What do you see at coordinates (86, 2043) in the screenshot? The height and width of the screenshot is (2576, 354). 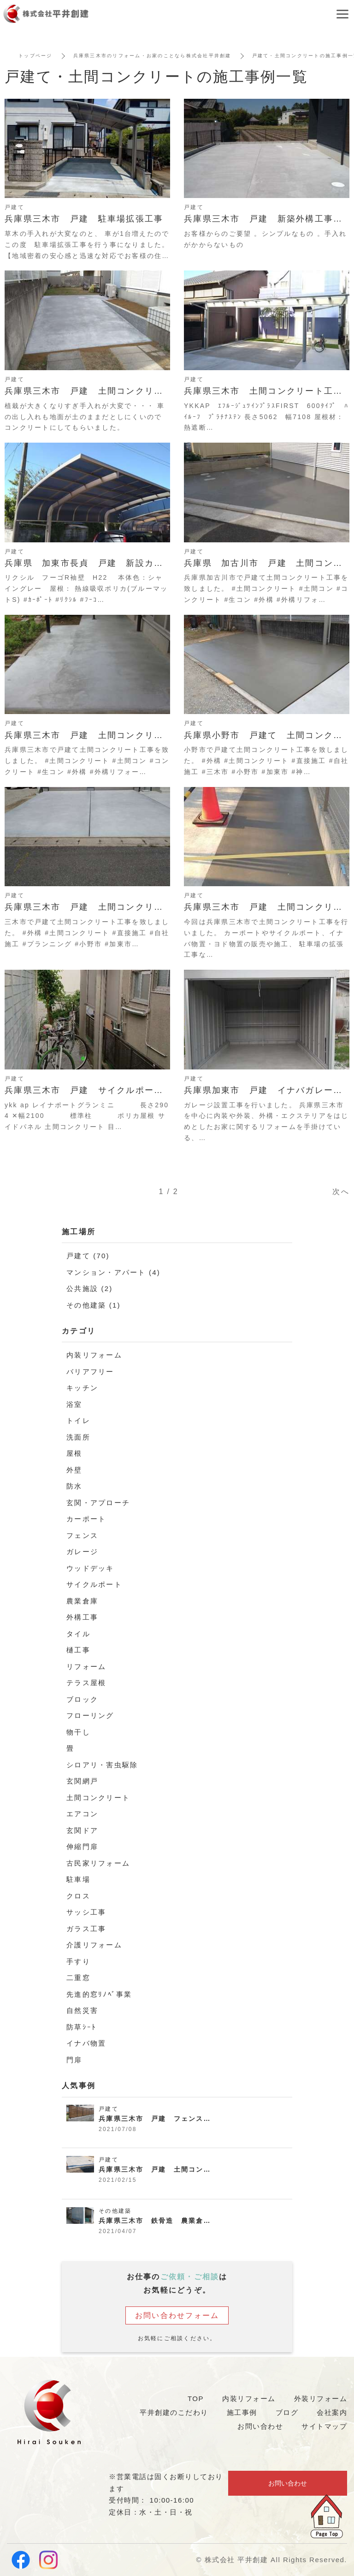 I see `イナバ物置` at bounding box center [86, 2043].